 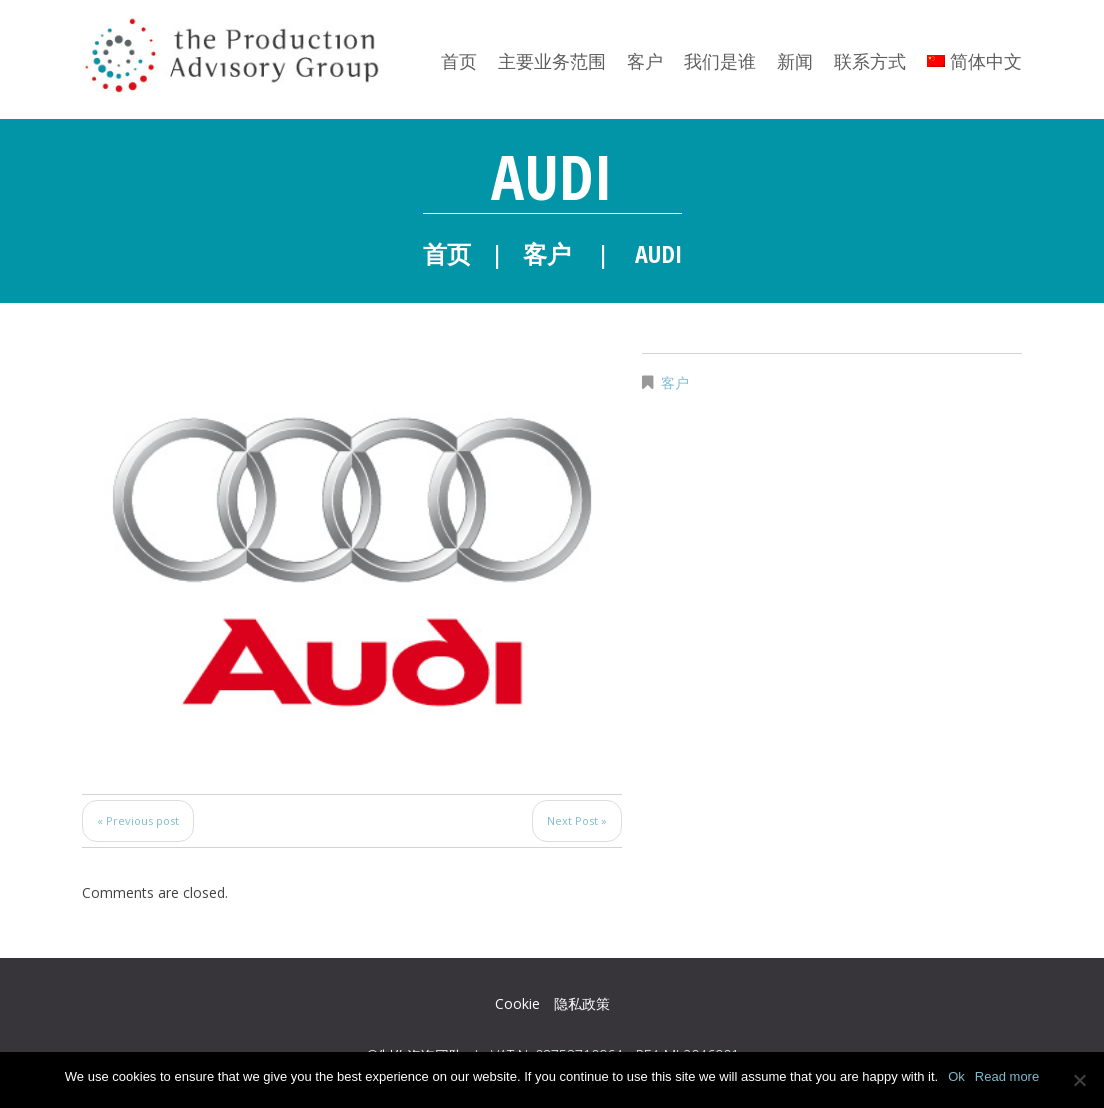 I want to click on Read more, so click(x=1007, y=1076).